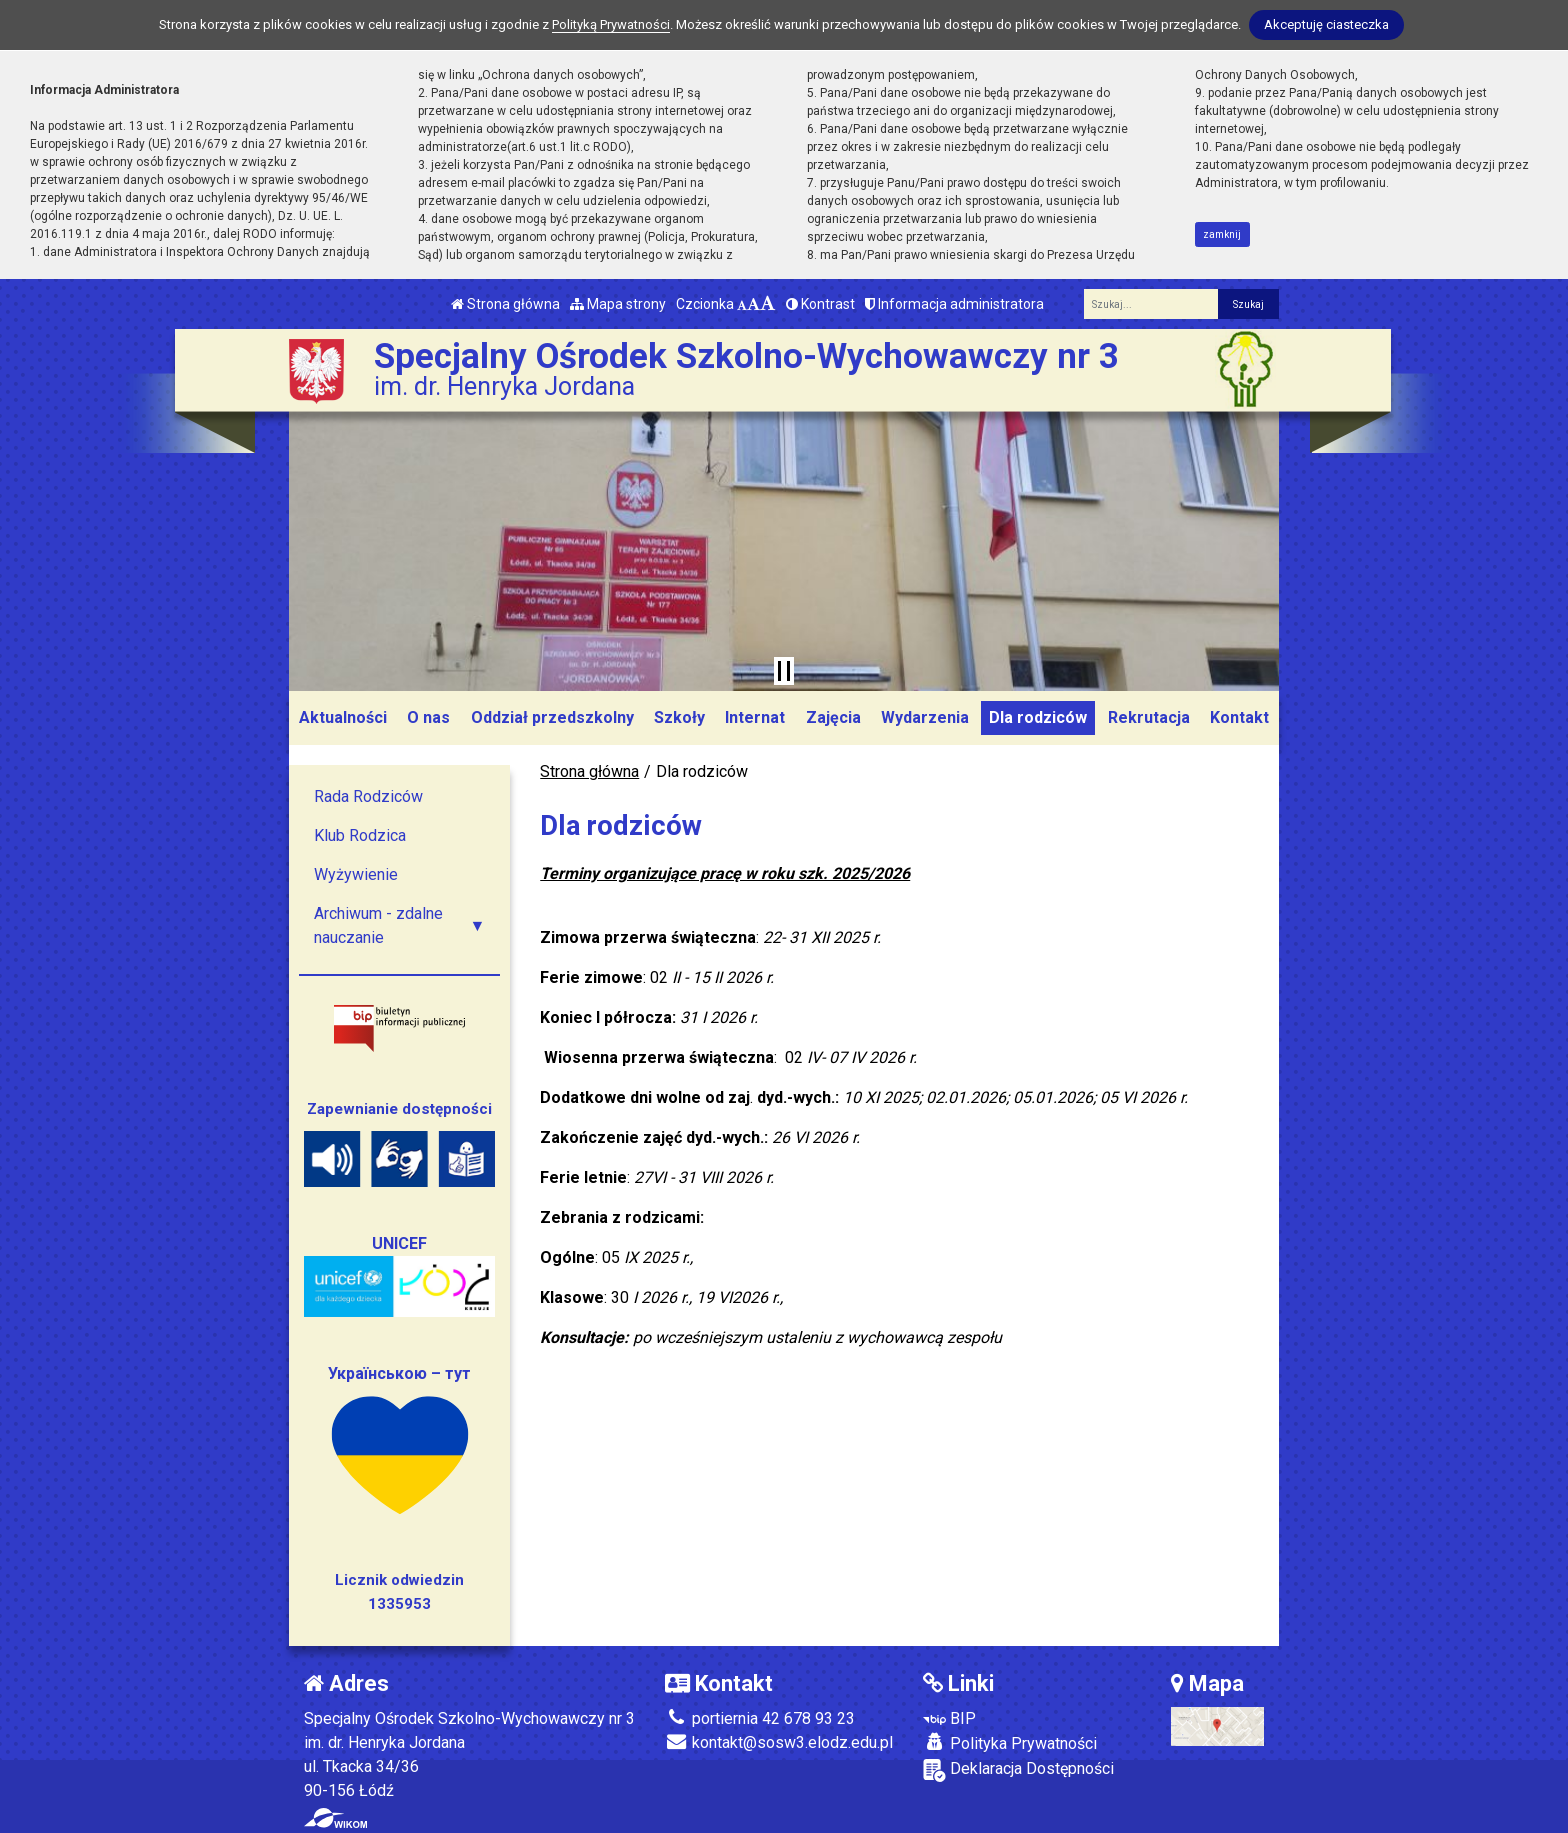  What do you see at coordinates (949, 1718) in the screenshot?
I see `BIP` at bounding box center [949, 1718].